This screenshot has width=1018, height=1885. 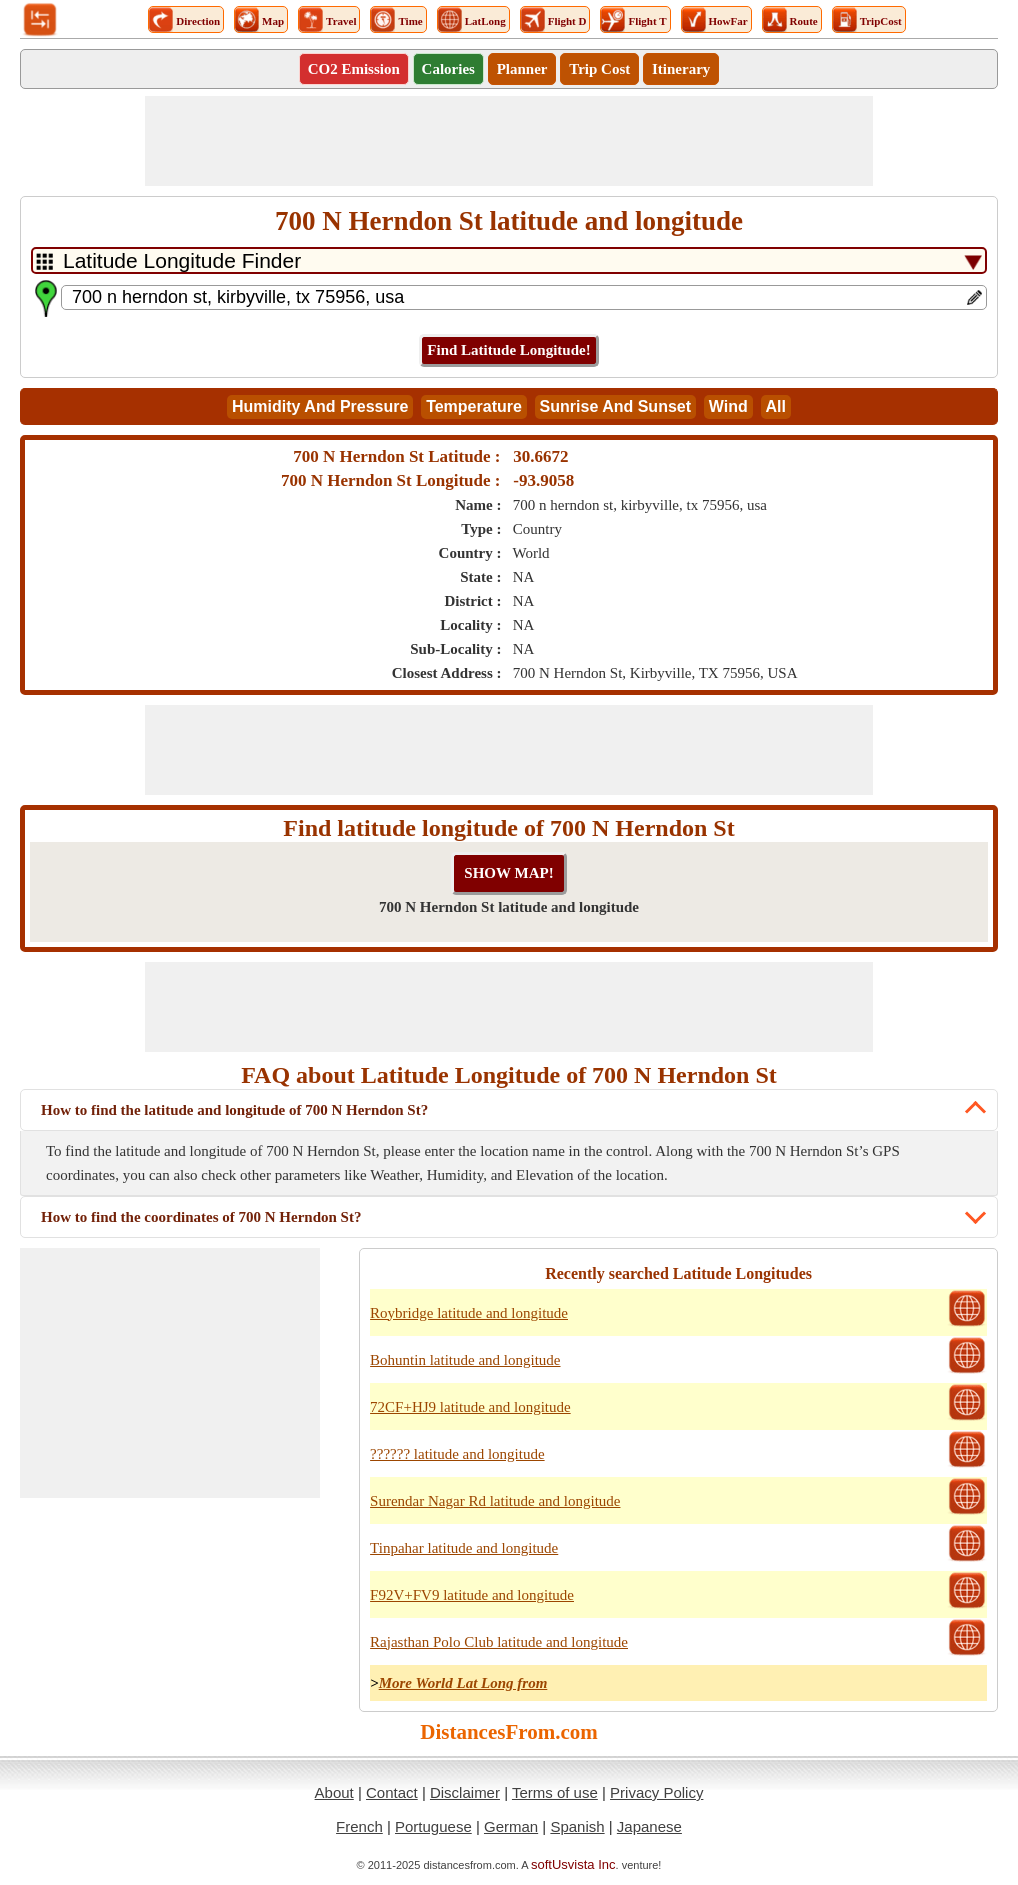 I want to click on Roybridge latitude and longitude, so click(x=469, y=1313).